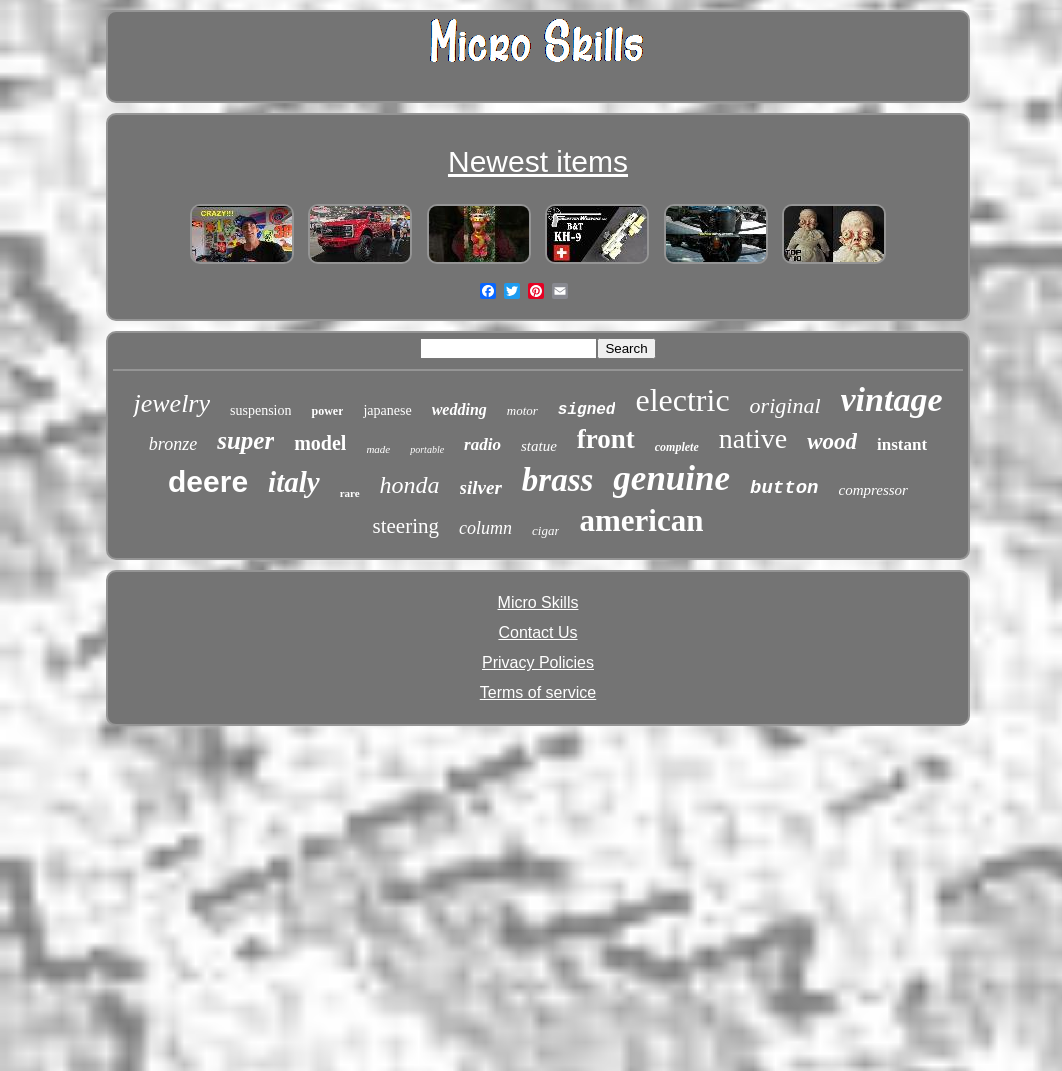  I want to click on bronze, so click(173, 444).